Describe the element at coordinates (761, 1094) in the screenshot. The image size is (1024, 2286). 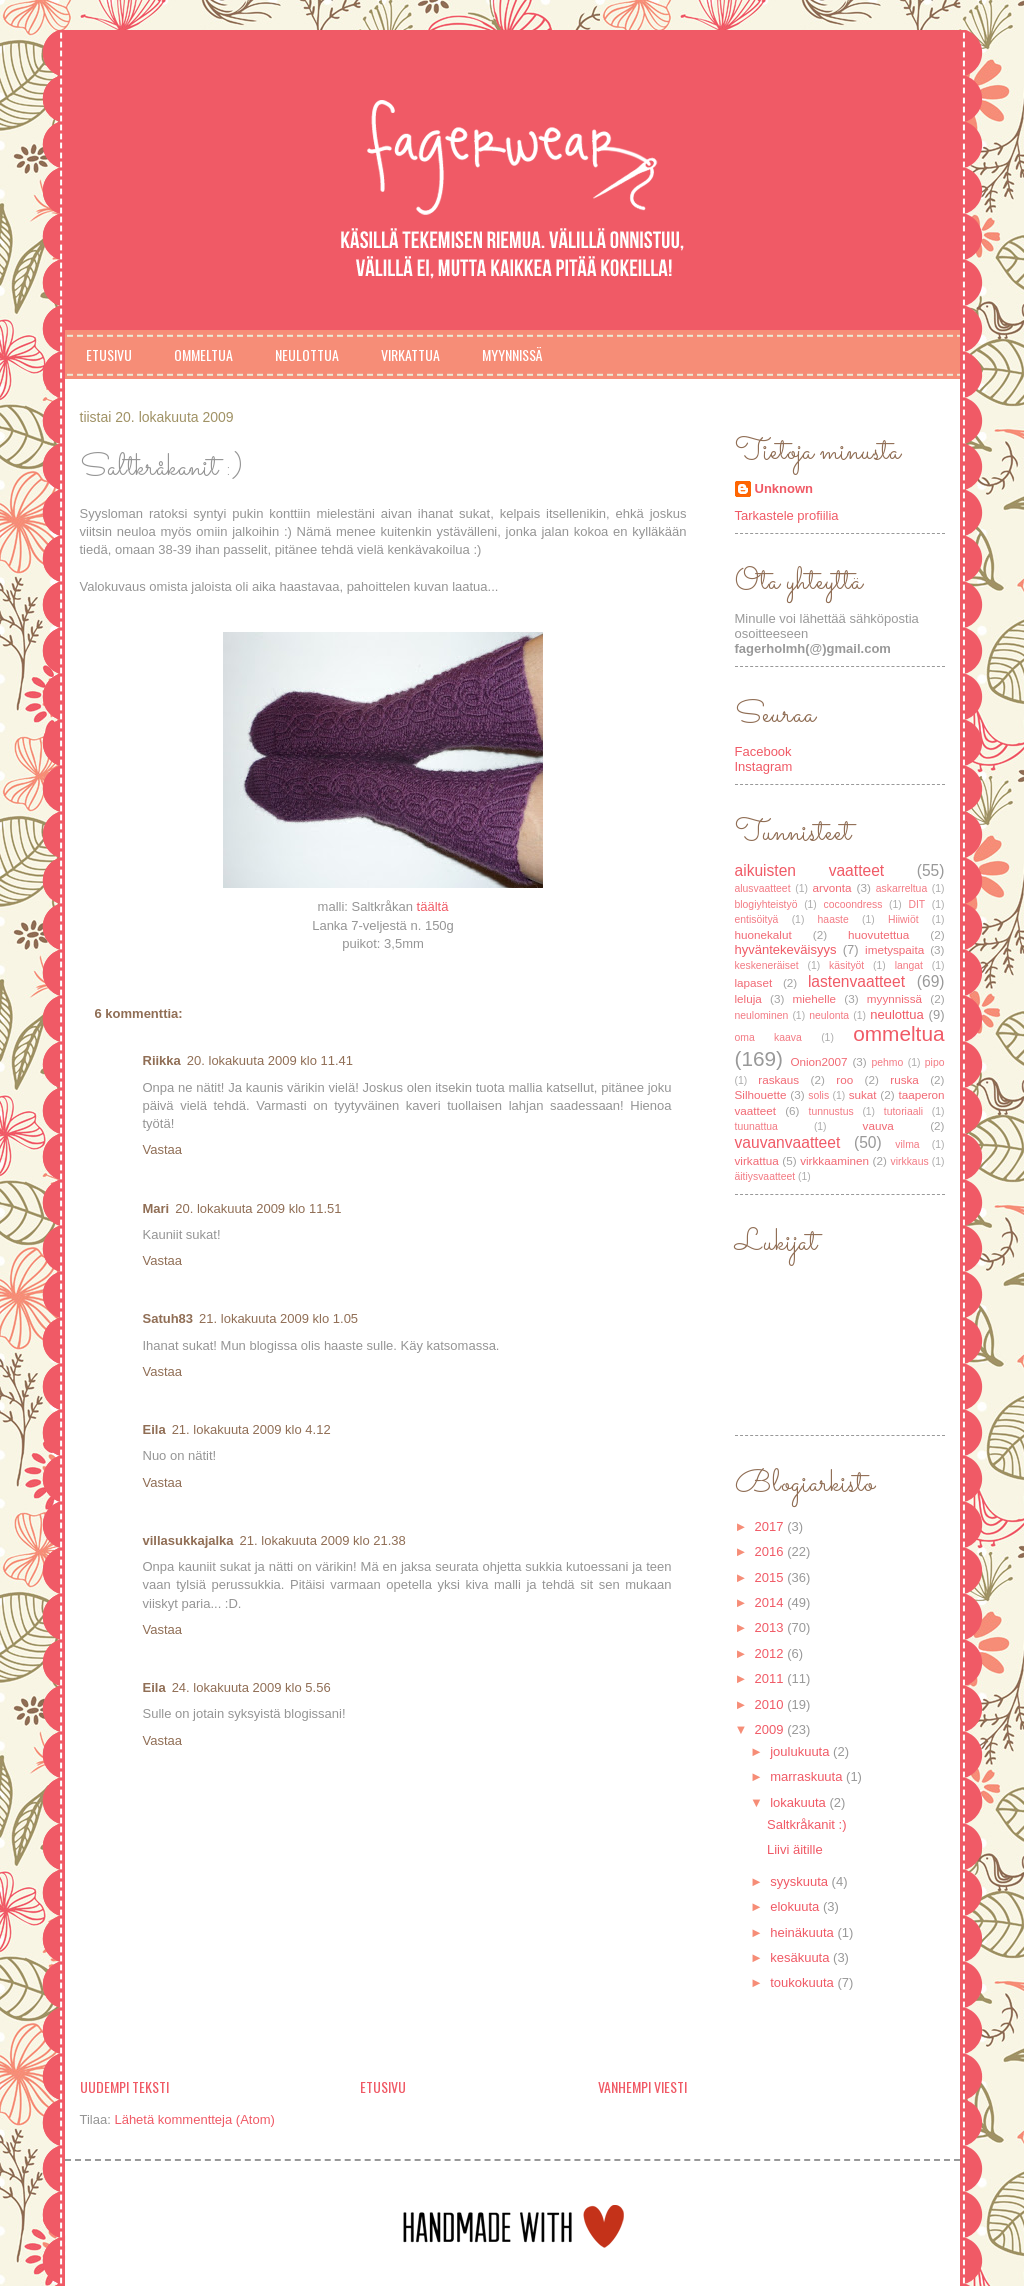
I see `Silhouette` at that location.